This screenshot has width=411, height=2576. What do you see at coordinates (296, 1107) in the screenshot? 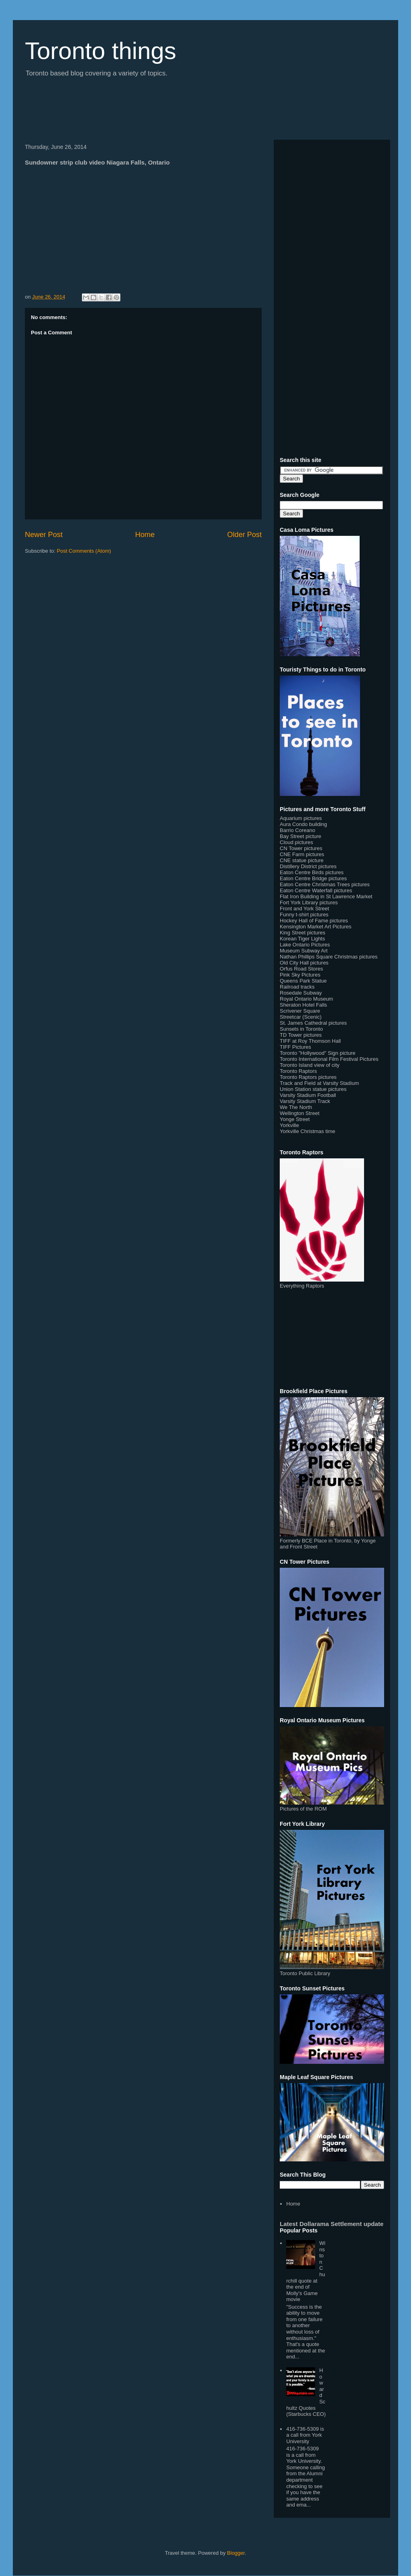
I see `We The North` at bounding box center [296, 1107].